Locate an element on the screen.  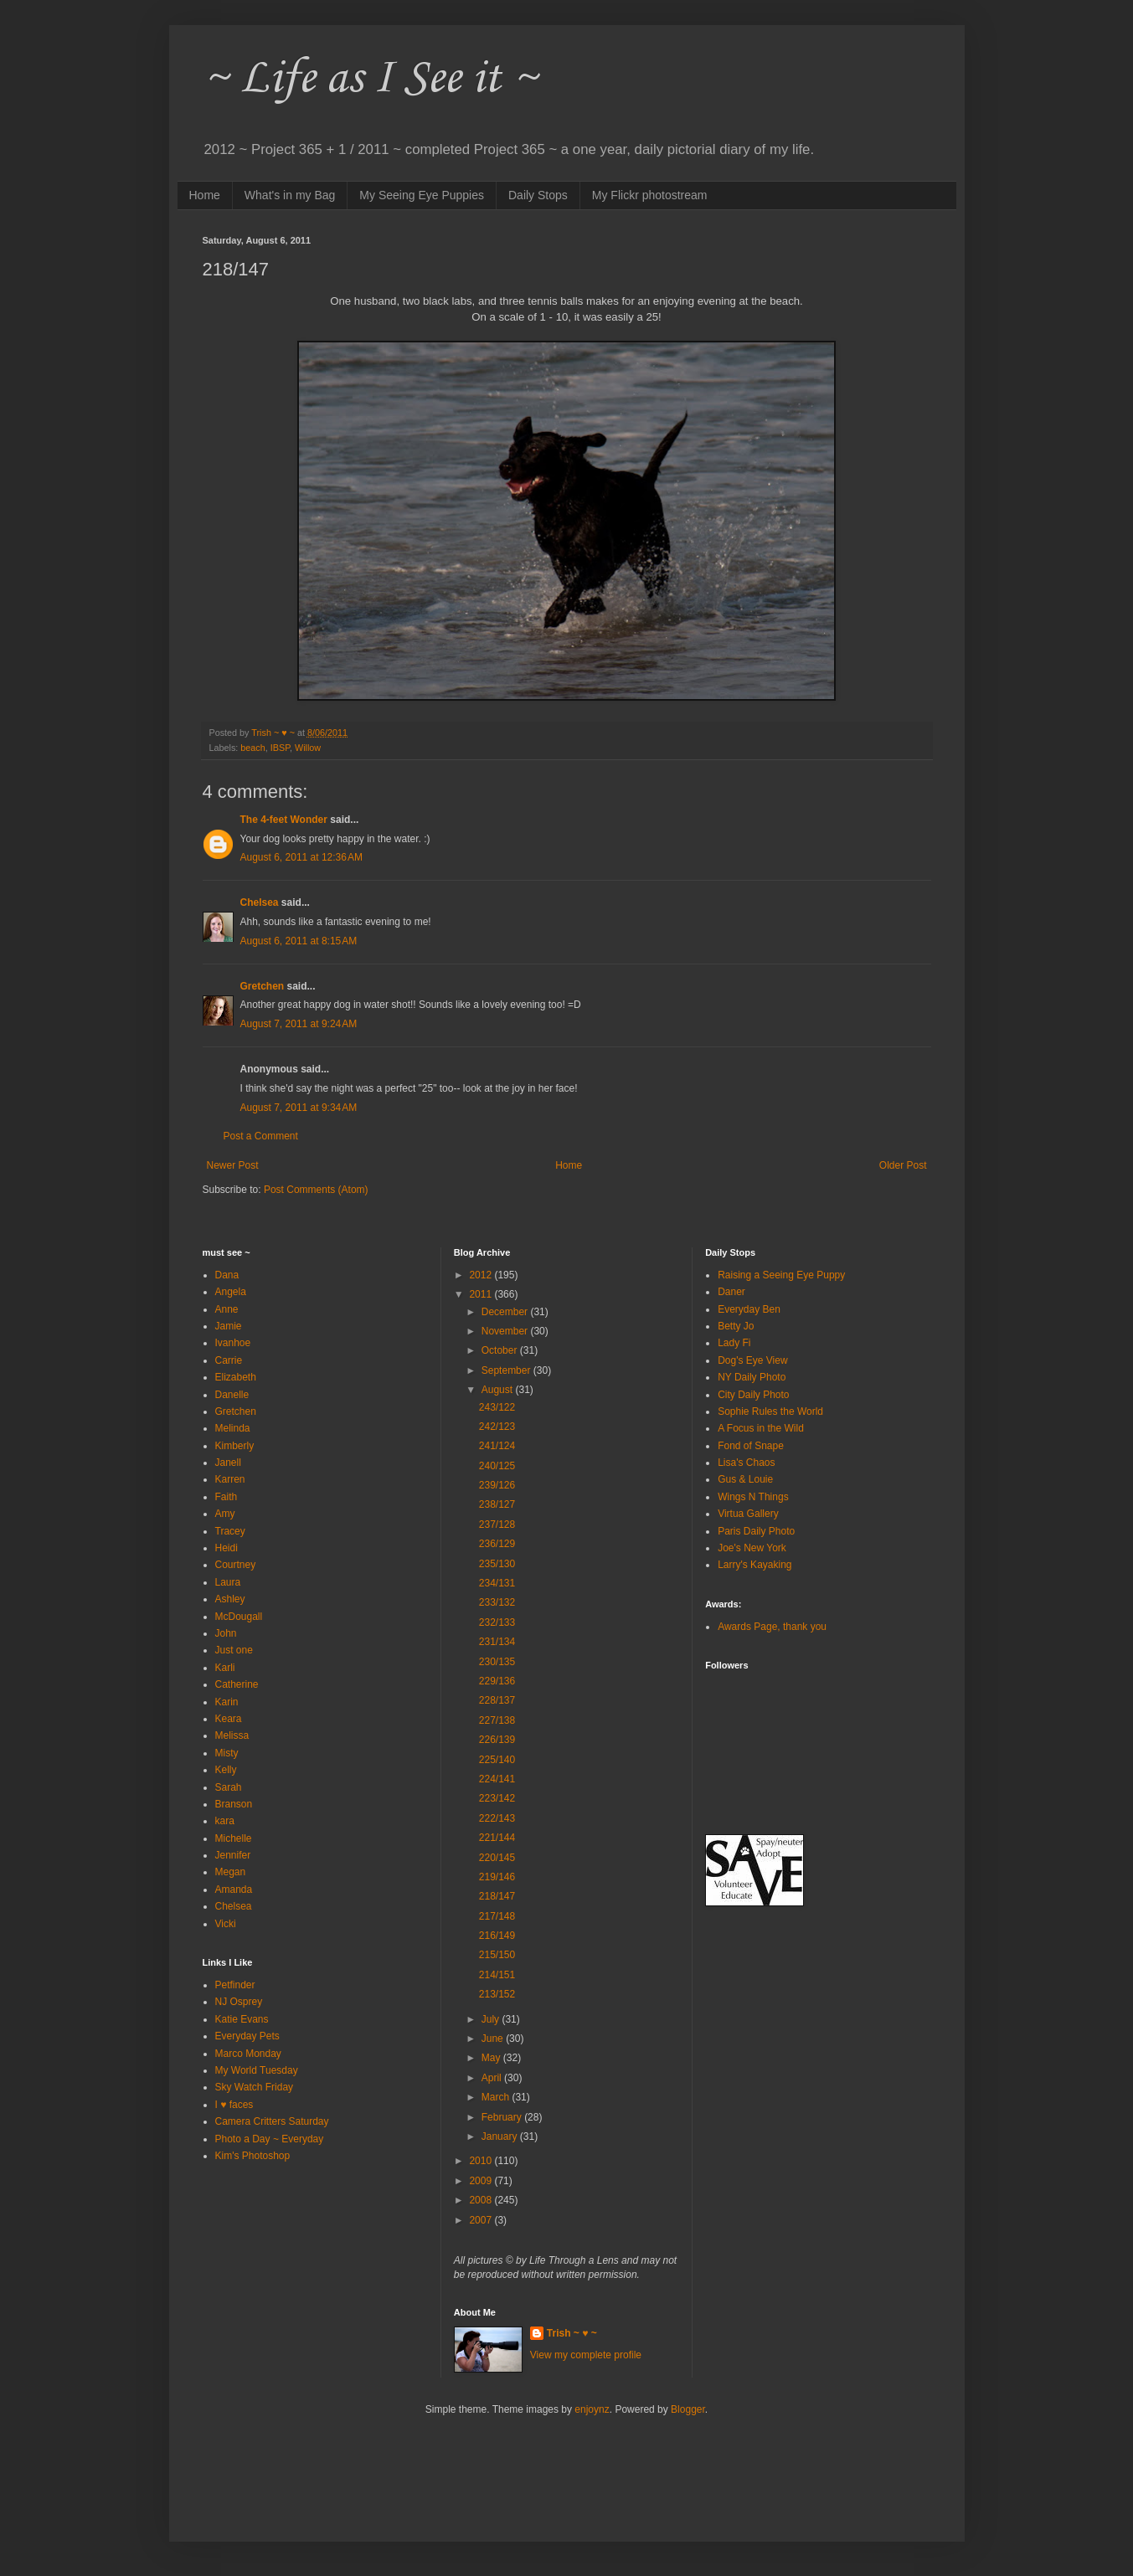
November is located at coordinates (506, 1331).